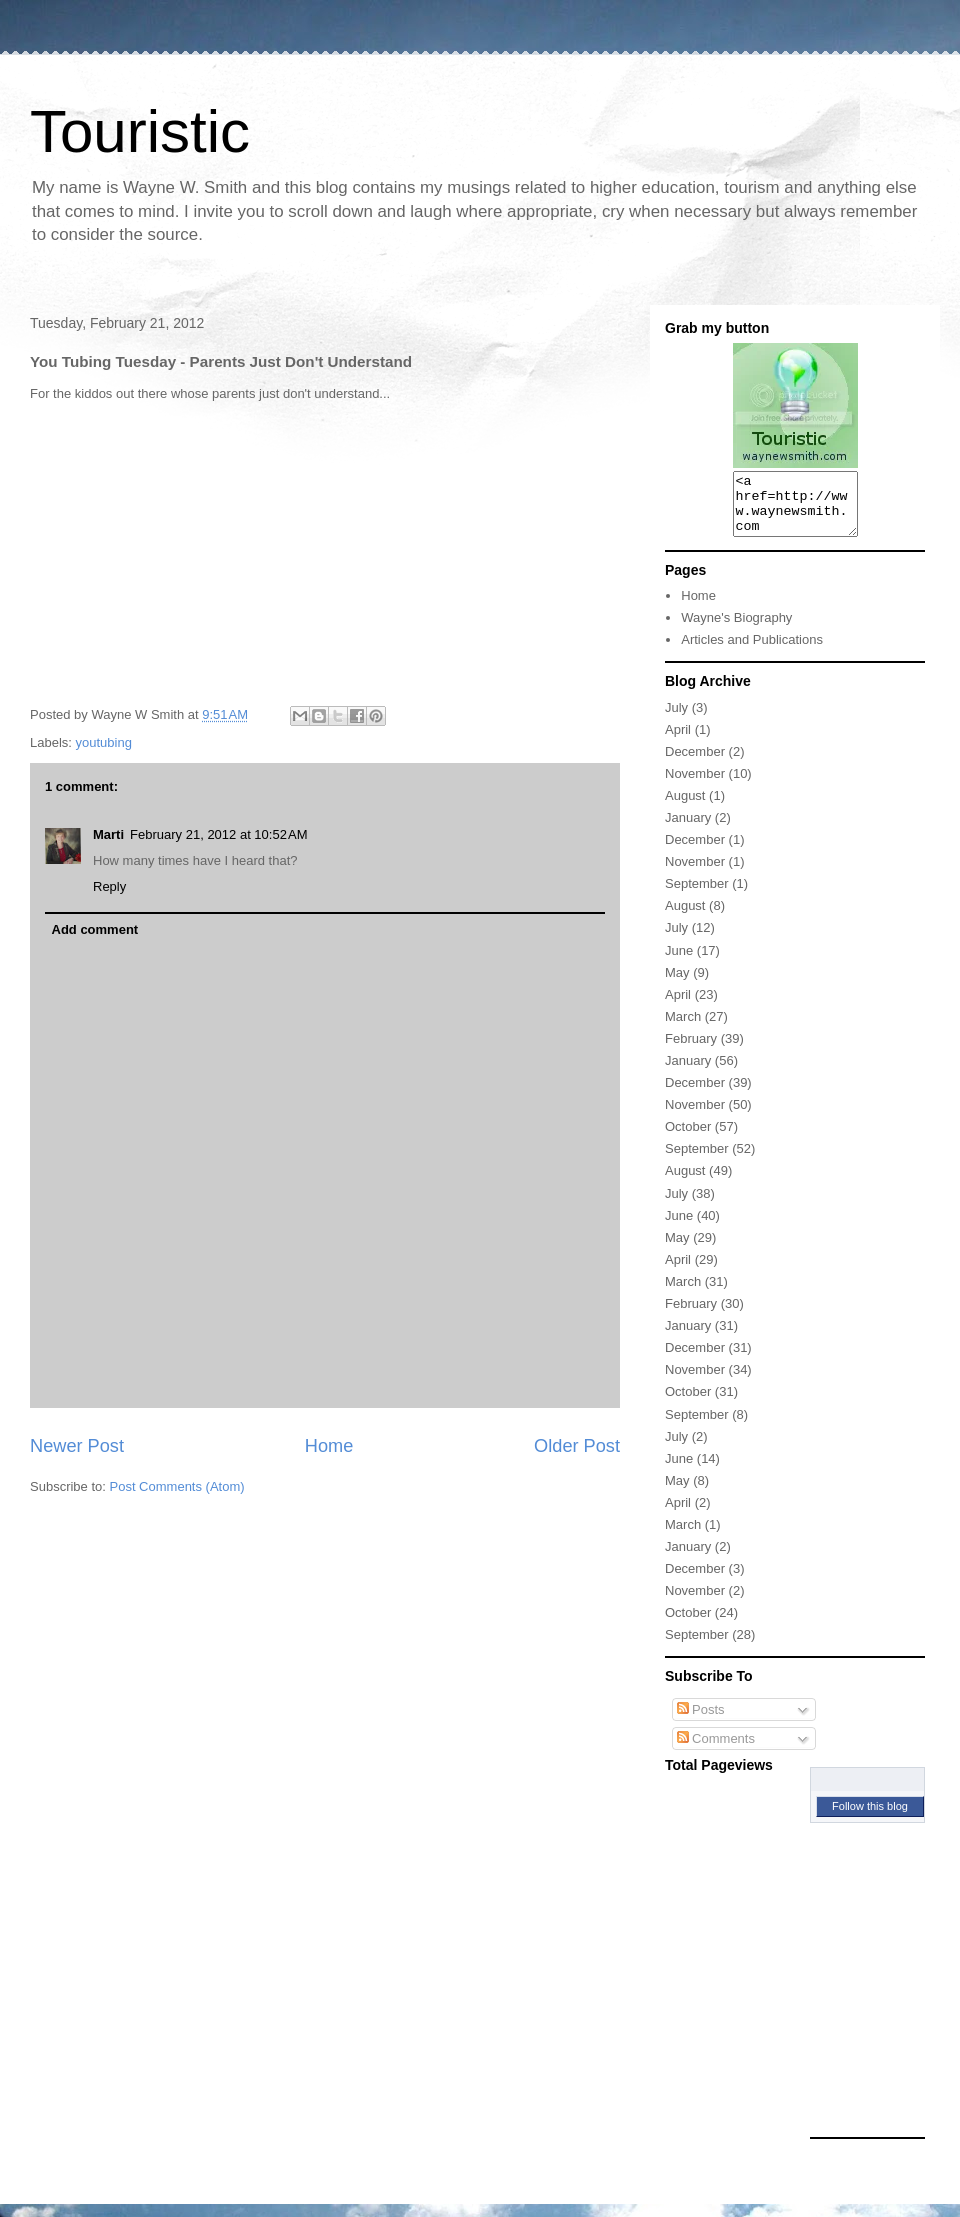  Describe the element at coordinates (701, 1721) in the screenshot. I see `Posts` at that location.